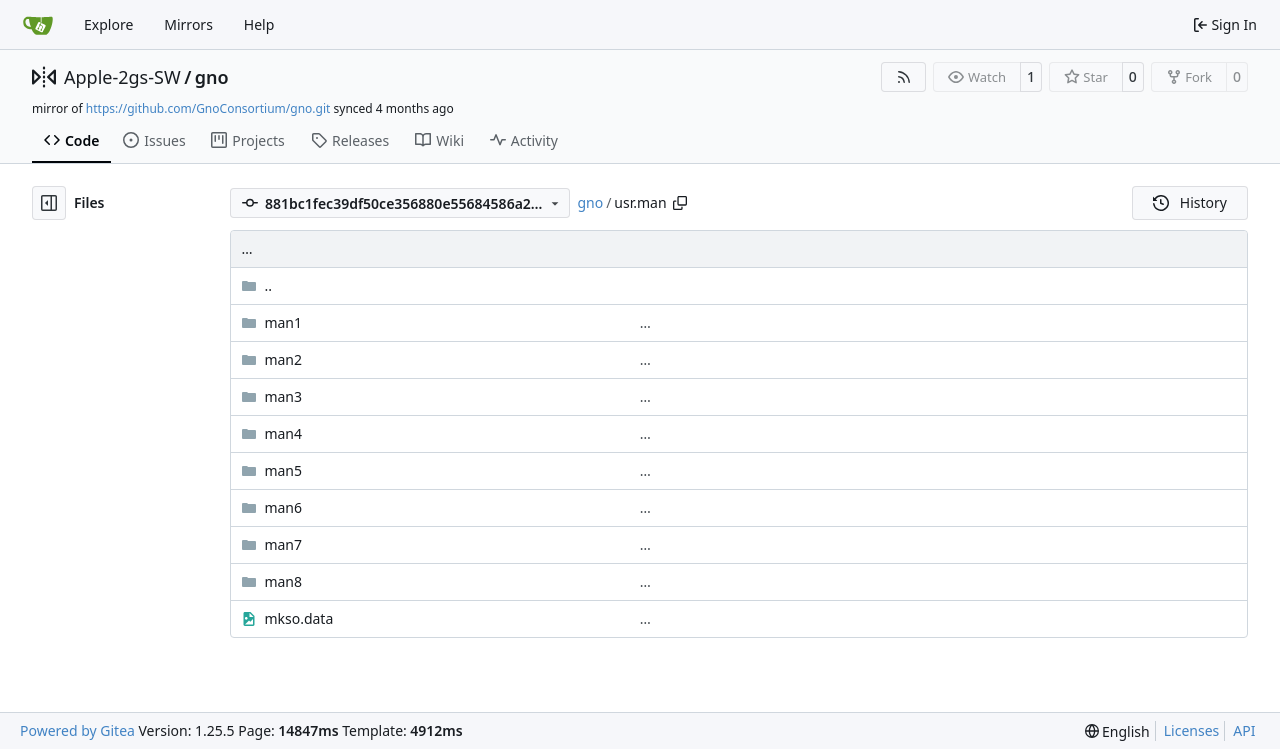 Image resolution: width=1280 pixels, height=749 pixels. What do you see at coordinates (283, 581) in the screenshot?
I see `man8` at bounding box center [283, 581].